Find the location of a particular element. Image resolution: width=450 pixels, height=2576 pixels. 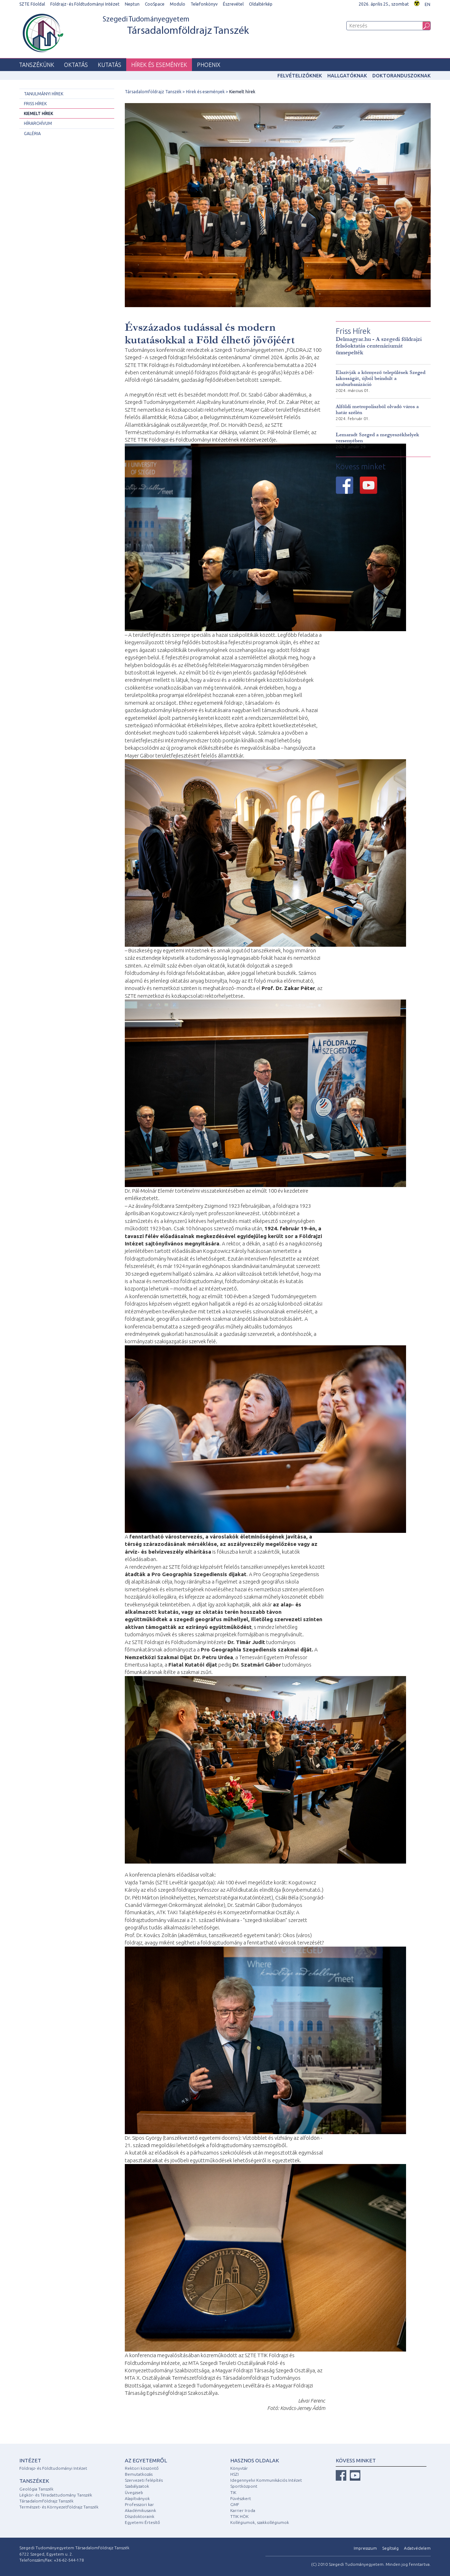

Egyetemi Értesítő is located at coordinates (142, 2522).